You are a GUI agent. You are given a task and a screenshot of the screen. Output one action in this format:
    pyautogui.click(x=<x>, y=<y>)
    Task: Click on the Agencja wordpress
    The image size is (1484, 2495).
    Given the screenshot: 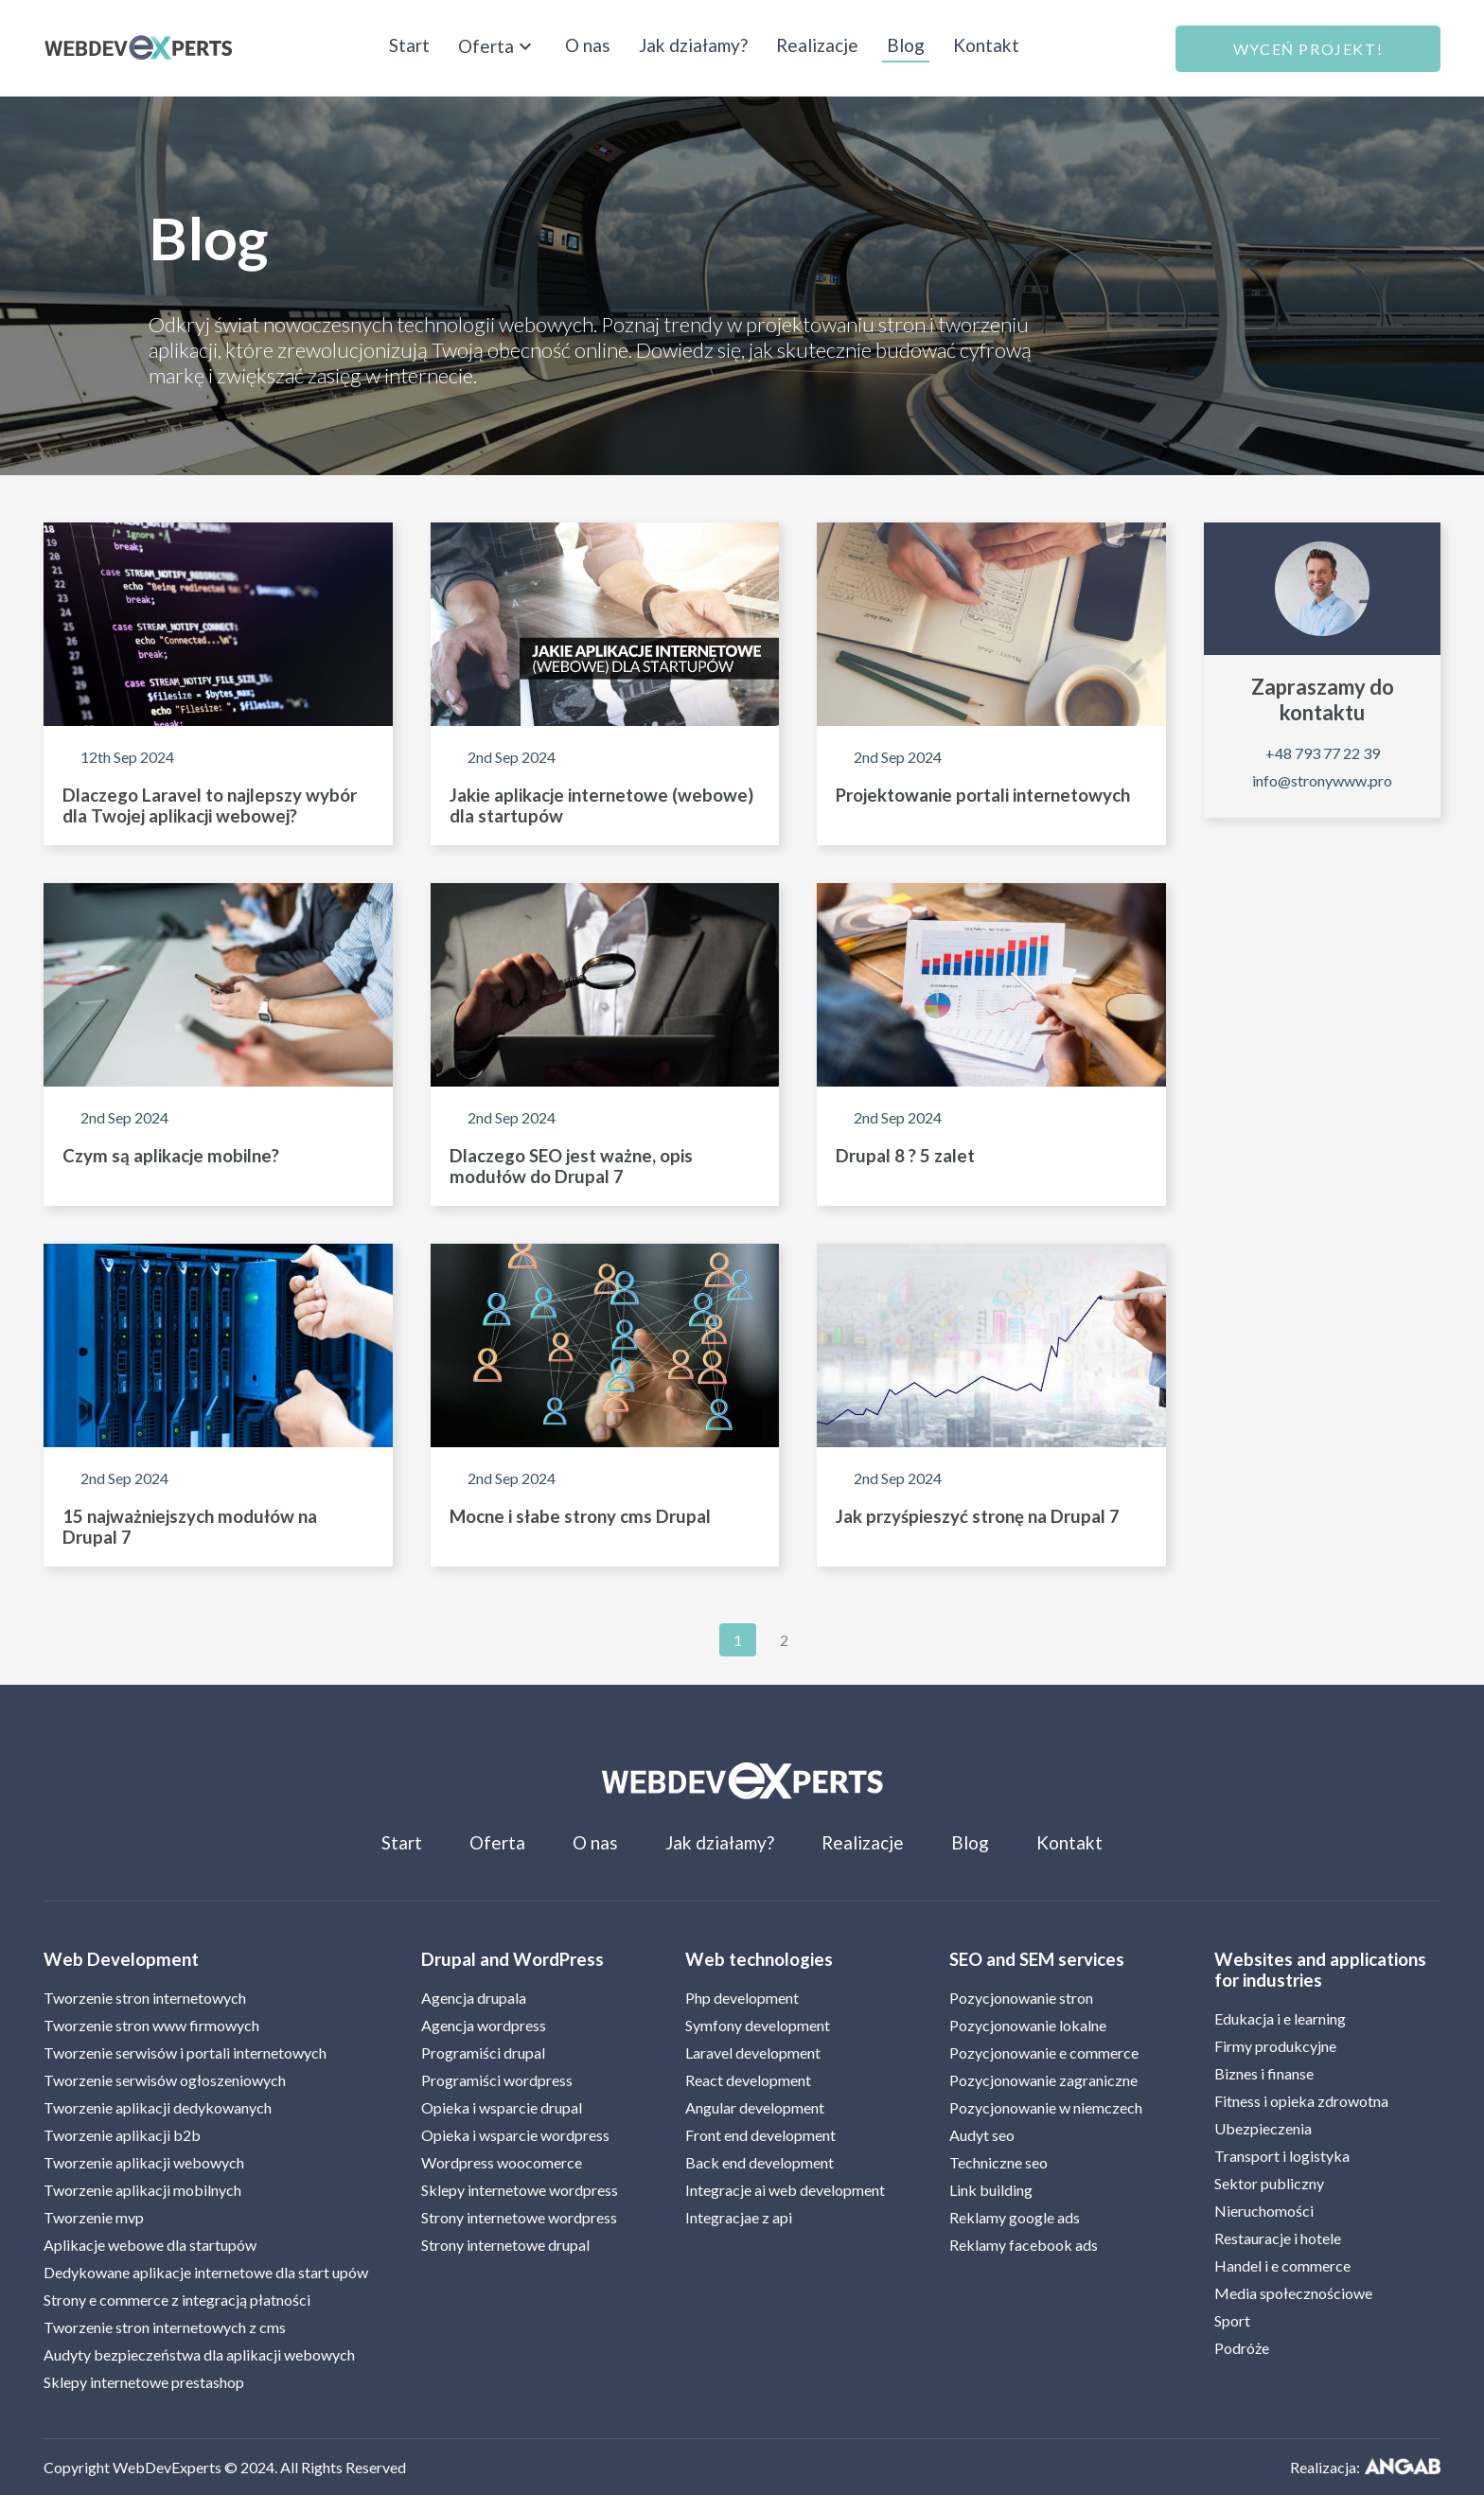 What is the action you would take?
    pyautogui.click(x=483, y=2025)
    